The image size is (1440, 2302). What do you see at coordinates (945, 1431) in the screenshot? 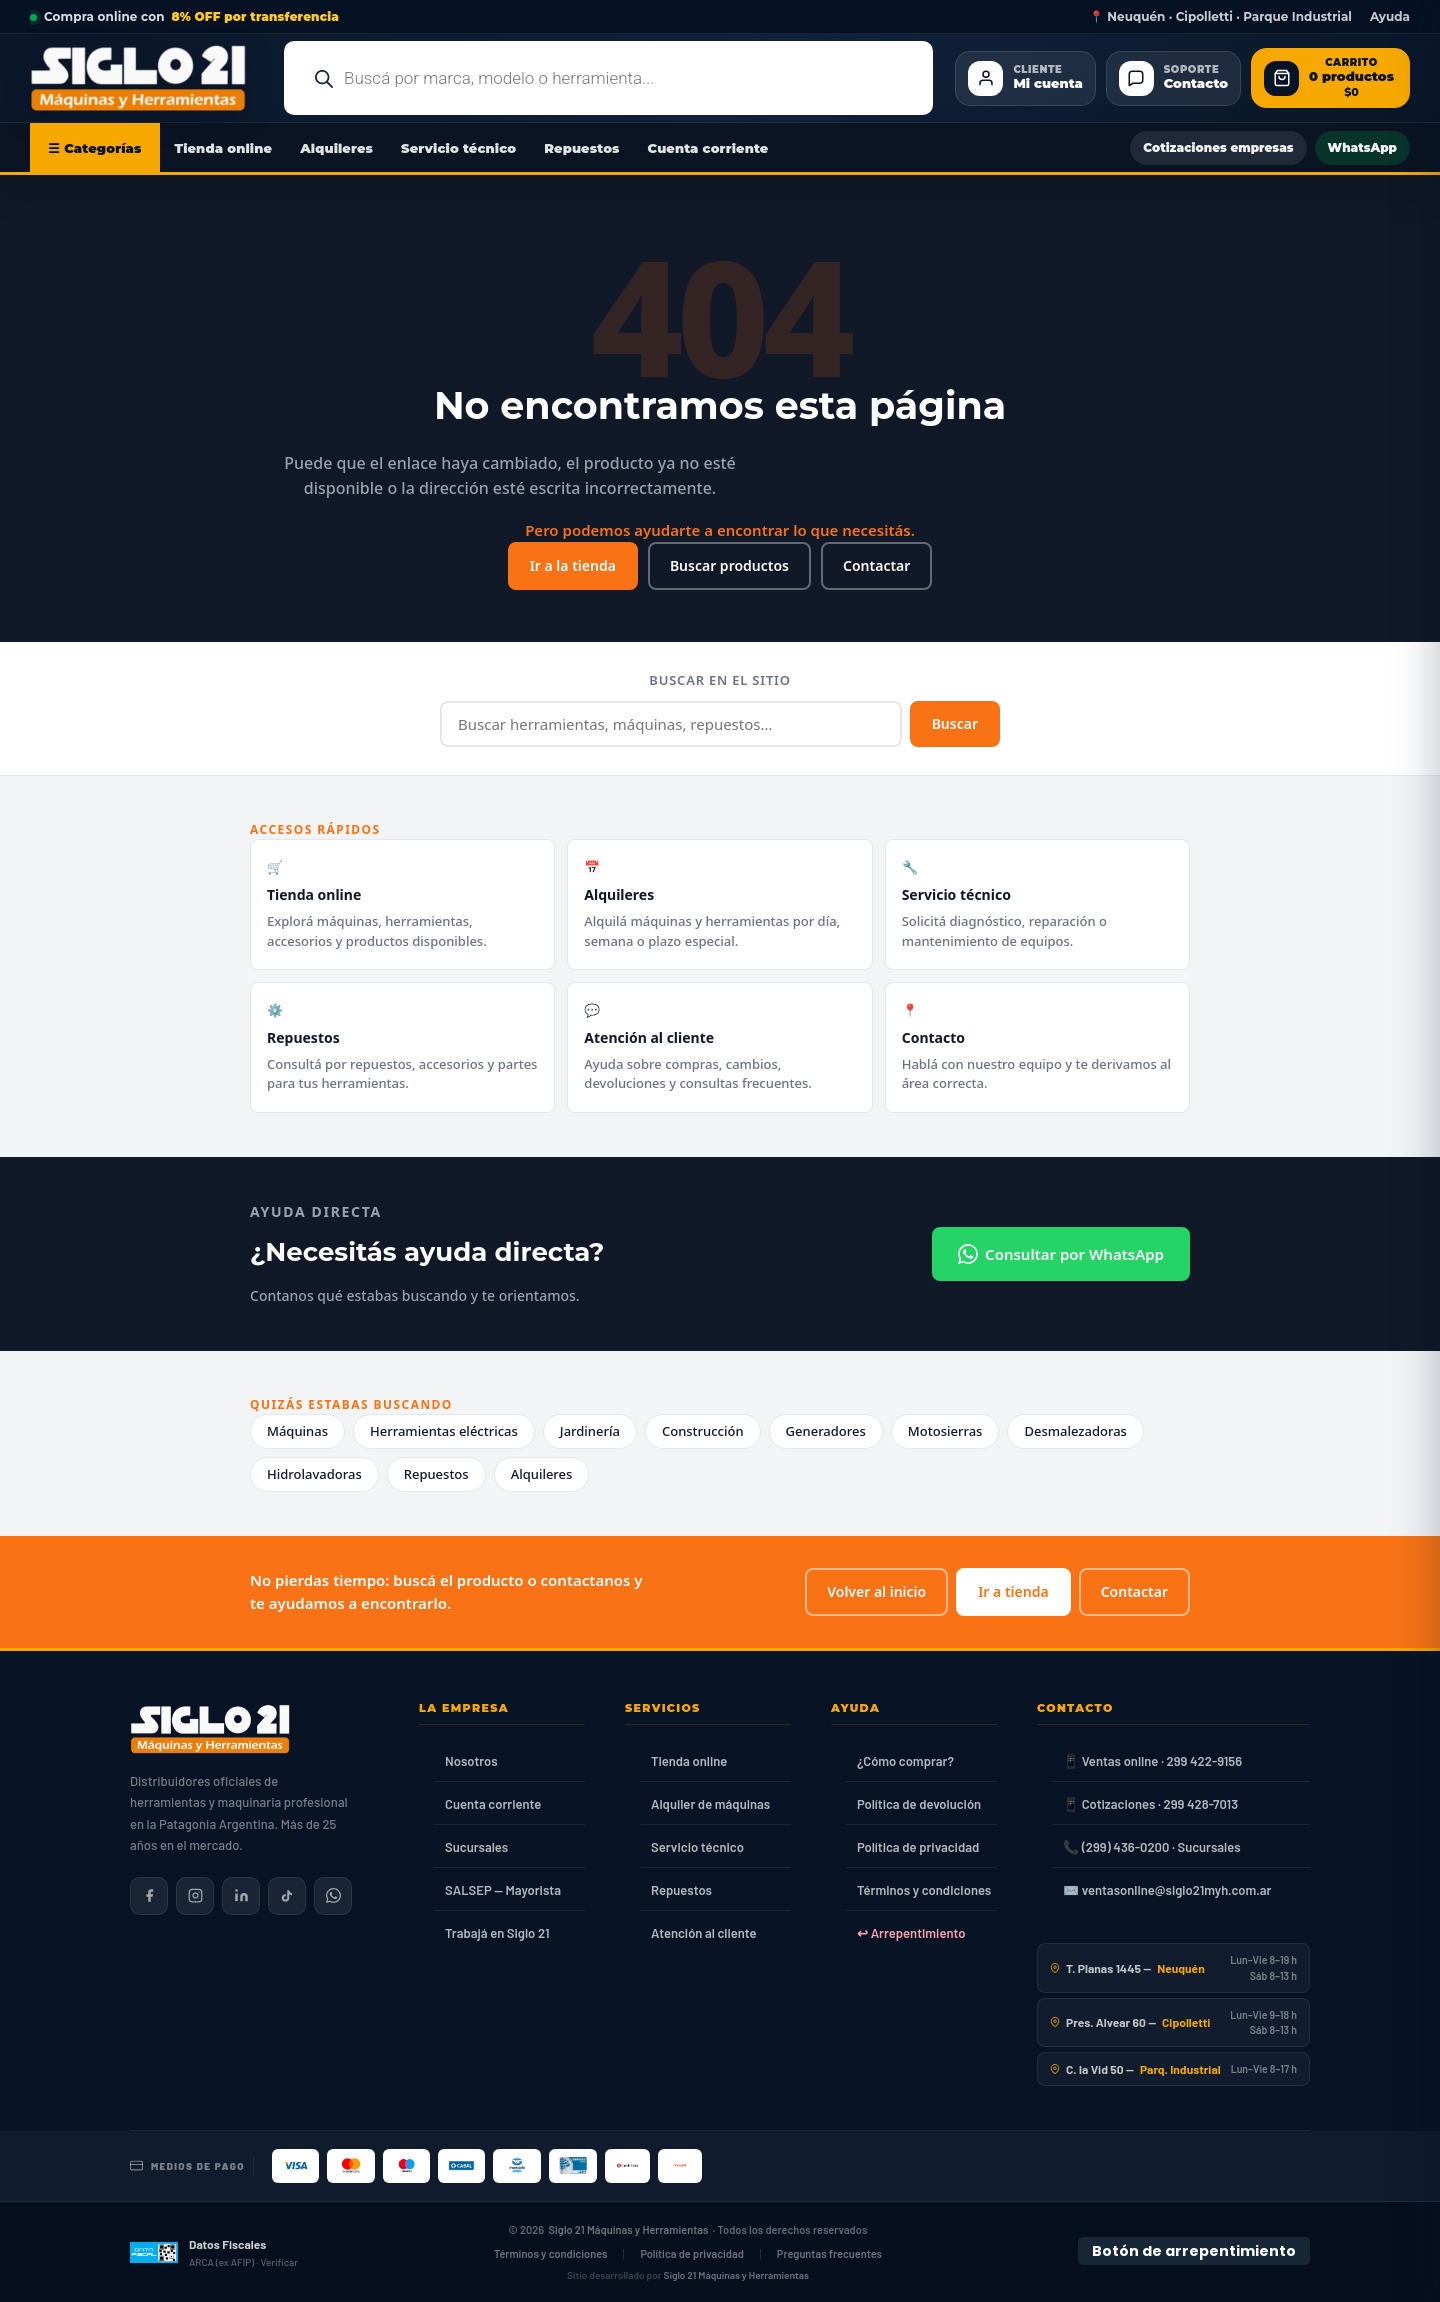
I see `Motosierras` at bounding box center [945, 1431].